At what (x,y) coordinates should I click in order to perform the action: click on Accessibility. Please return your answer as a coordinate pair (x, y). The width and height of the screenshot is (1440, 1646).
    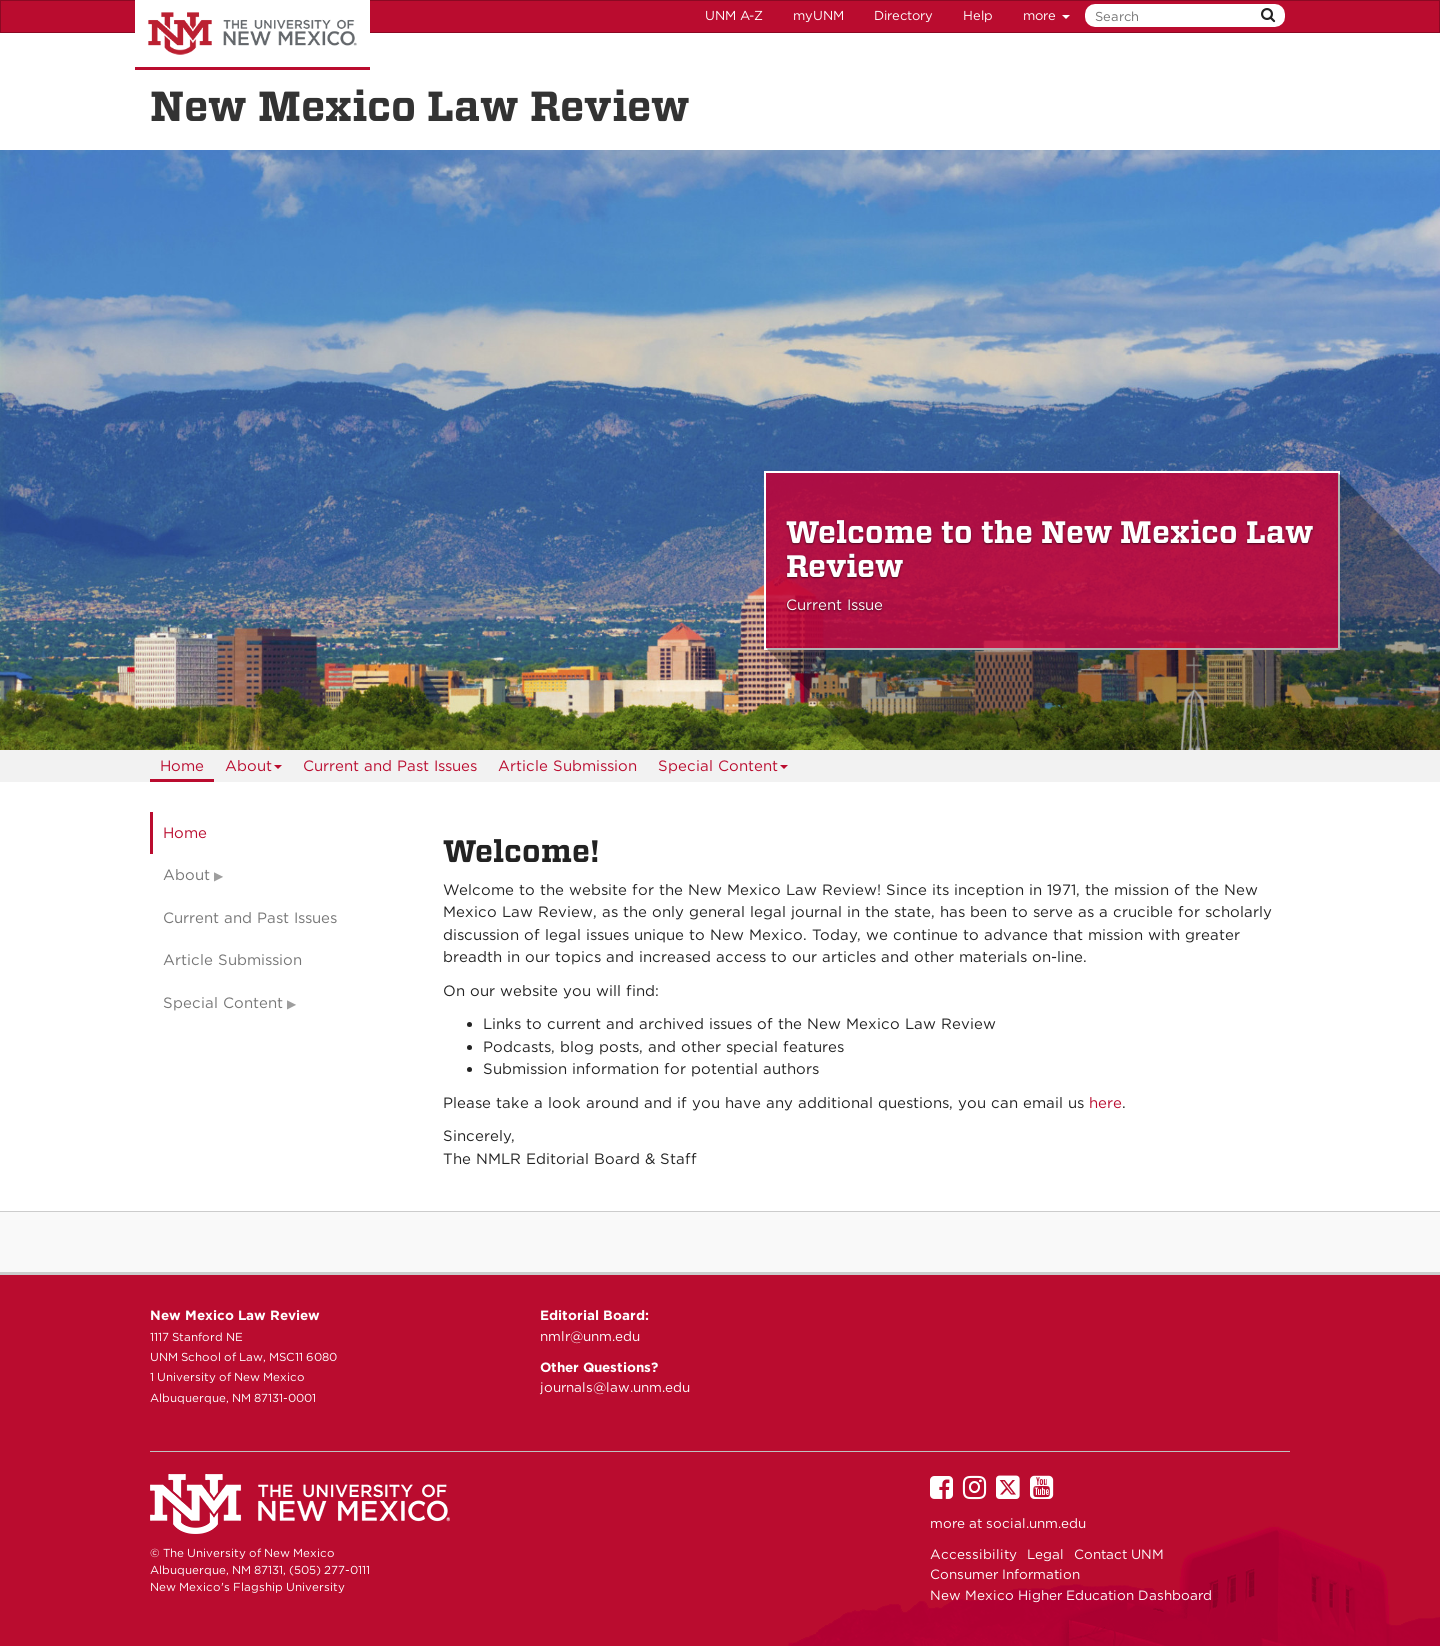
    Looking at the image, I should click on (973, 1554).